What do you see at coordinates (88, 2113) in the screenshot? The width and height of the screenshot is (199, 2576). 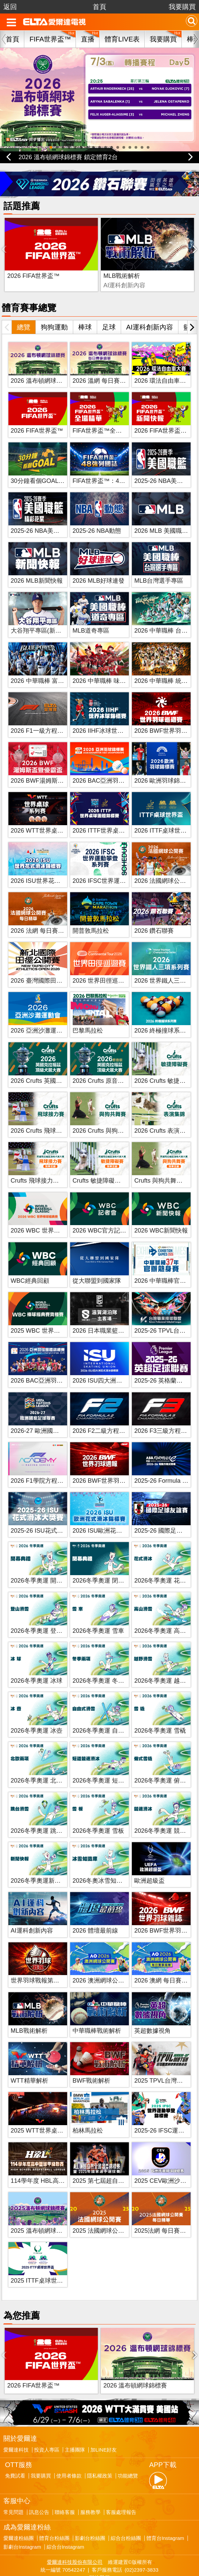 I see `柏林馬拉松` at bounding box center [88, 2113].